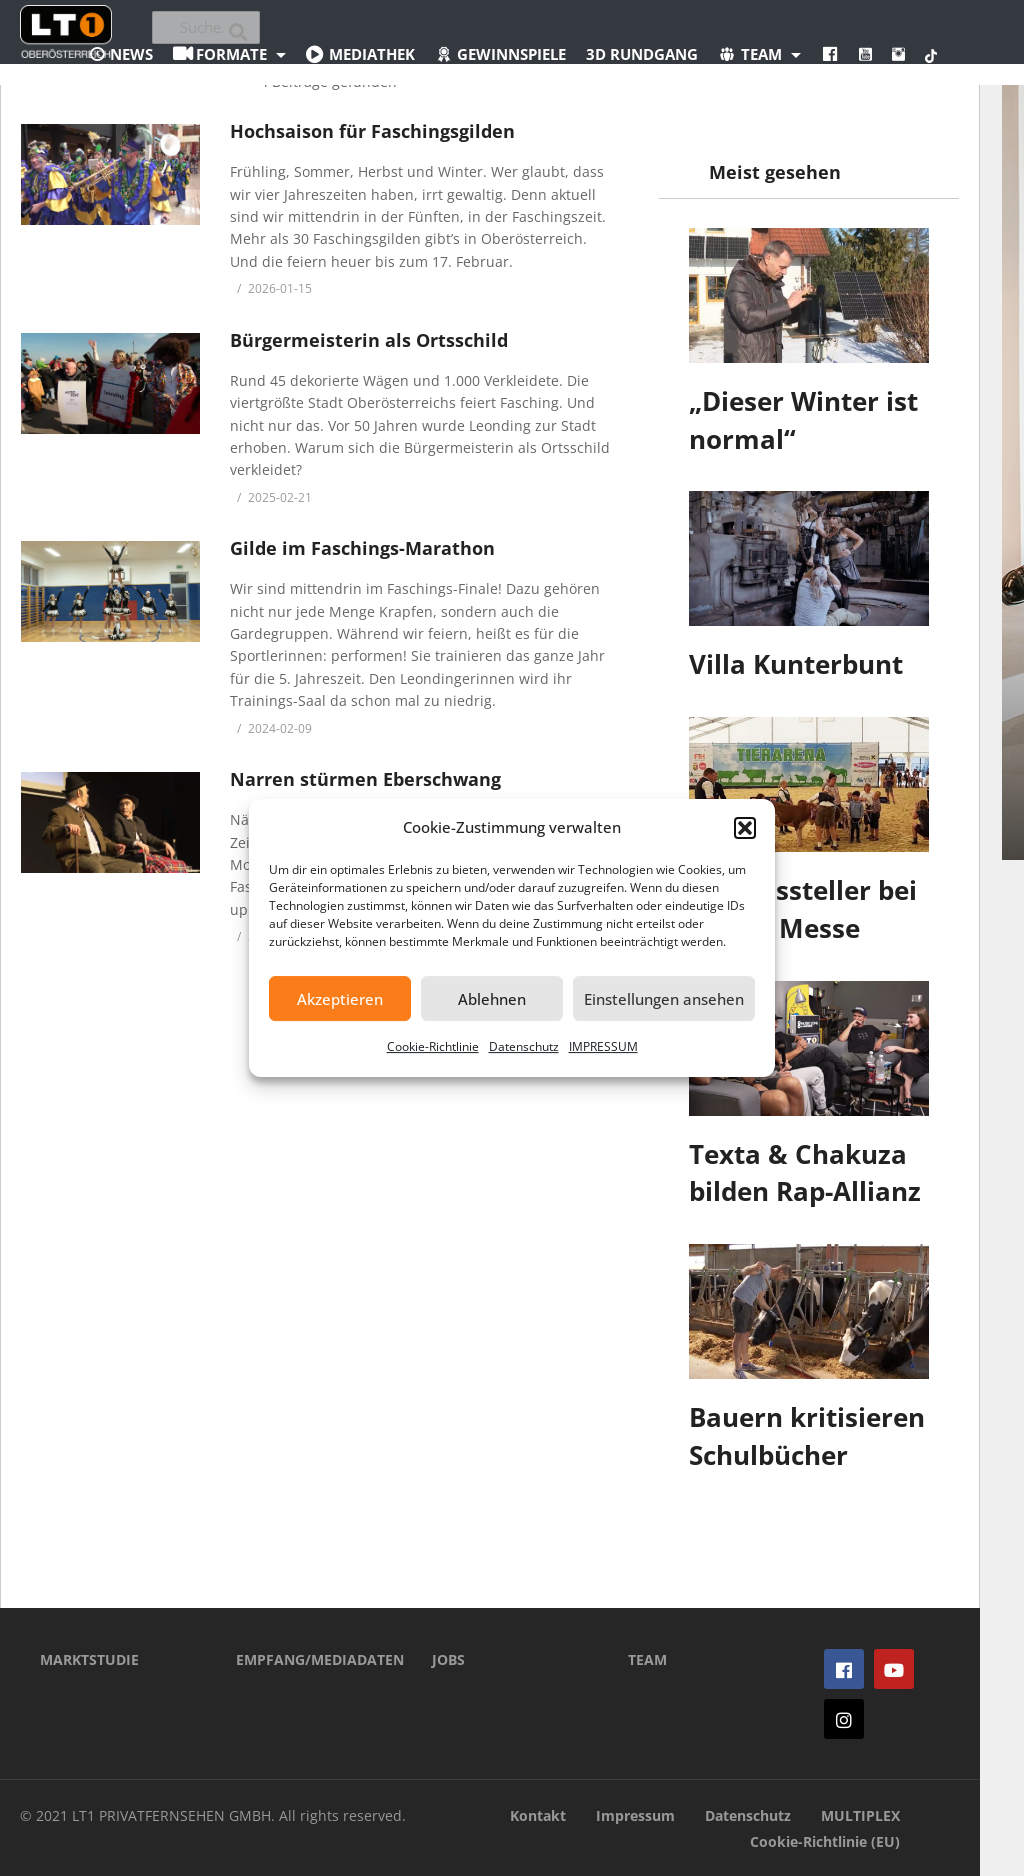  Describe the element at coordinates (448, 1659) in the screenshot. I see `JOBS` at that location.